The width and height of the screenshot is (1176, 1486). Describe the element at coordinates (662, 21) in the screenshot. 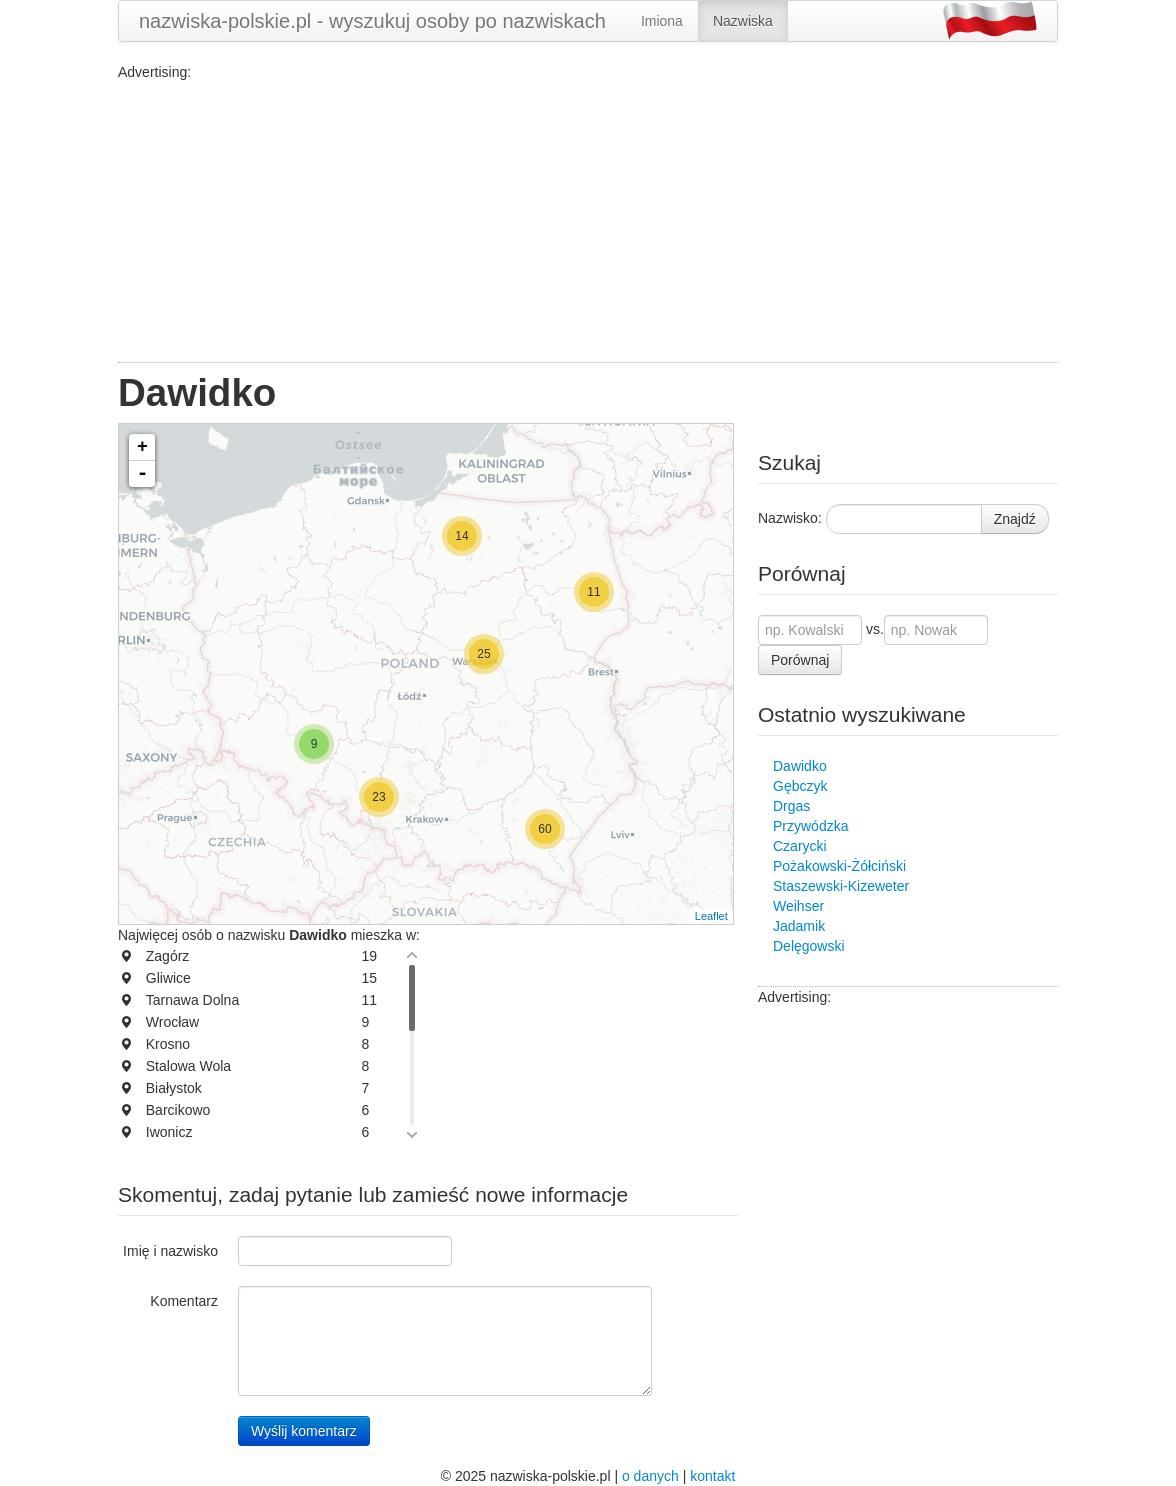

I see `Imiona` at that location.